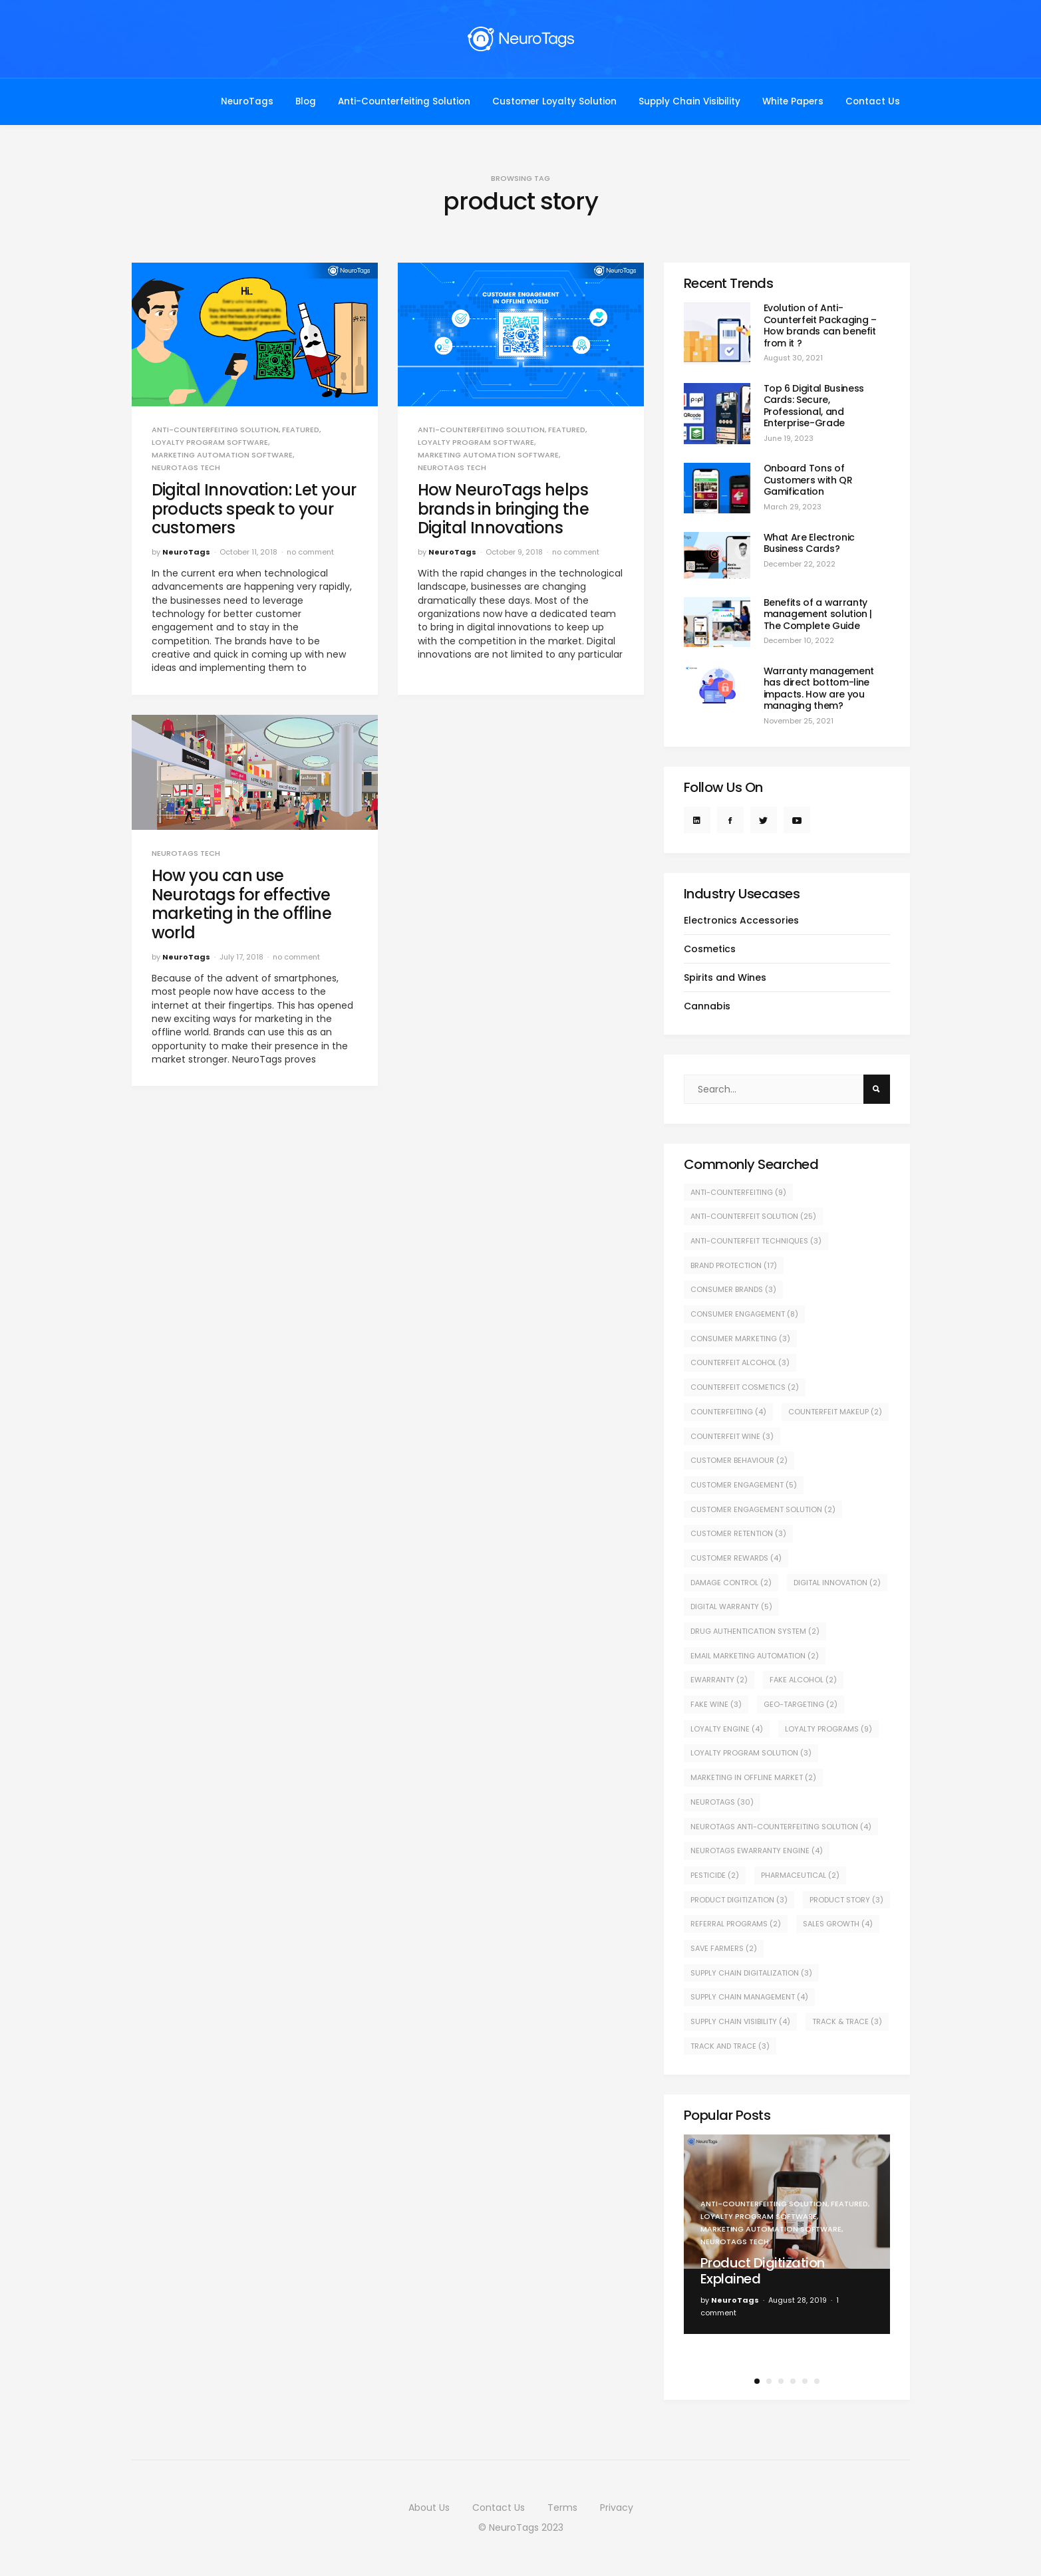 This screenshot has width=1041, height=2576. I want to click on Benefits of a warranty management solution | The Complete Guide, so click(818, 614).